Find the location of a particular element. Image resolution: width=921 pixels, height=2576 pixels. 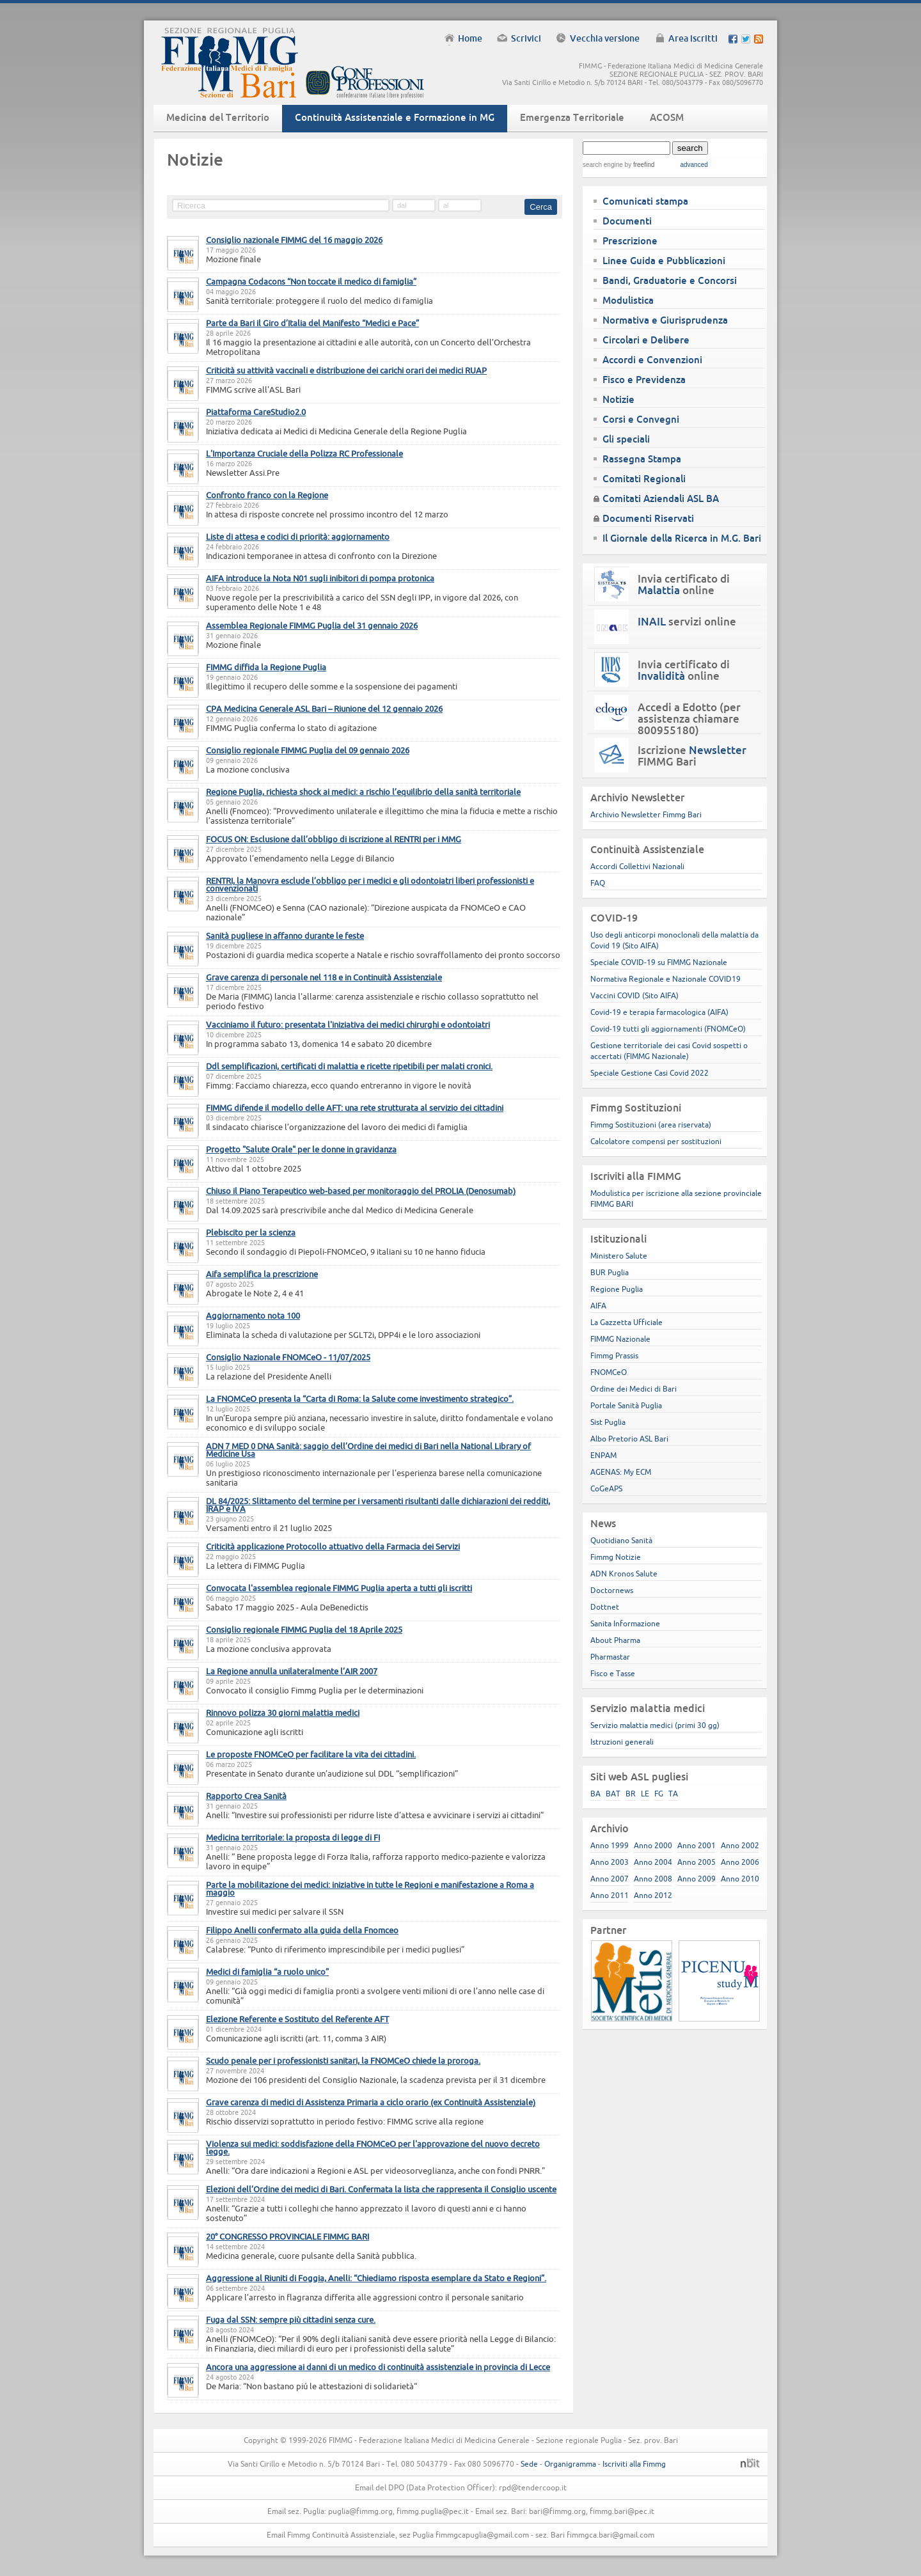

Anno 2010 is located at coordinates (740, 1878).